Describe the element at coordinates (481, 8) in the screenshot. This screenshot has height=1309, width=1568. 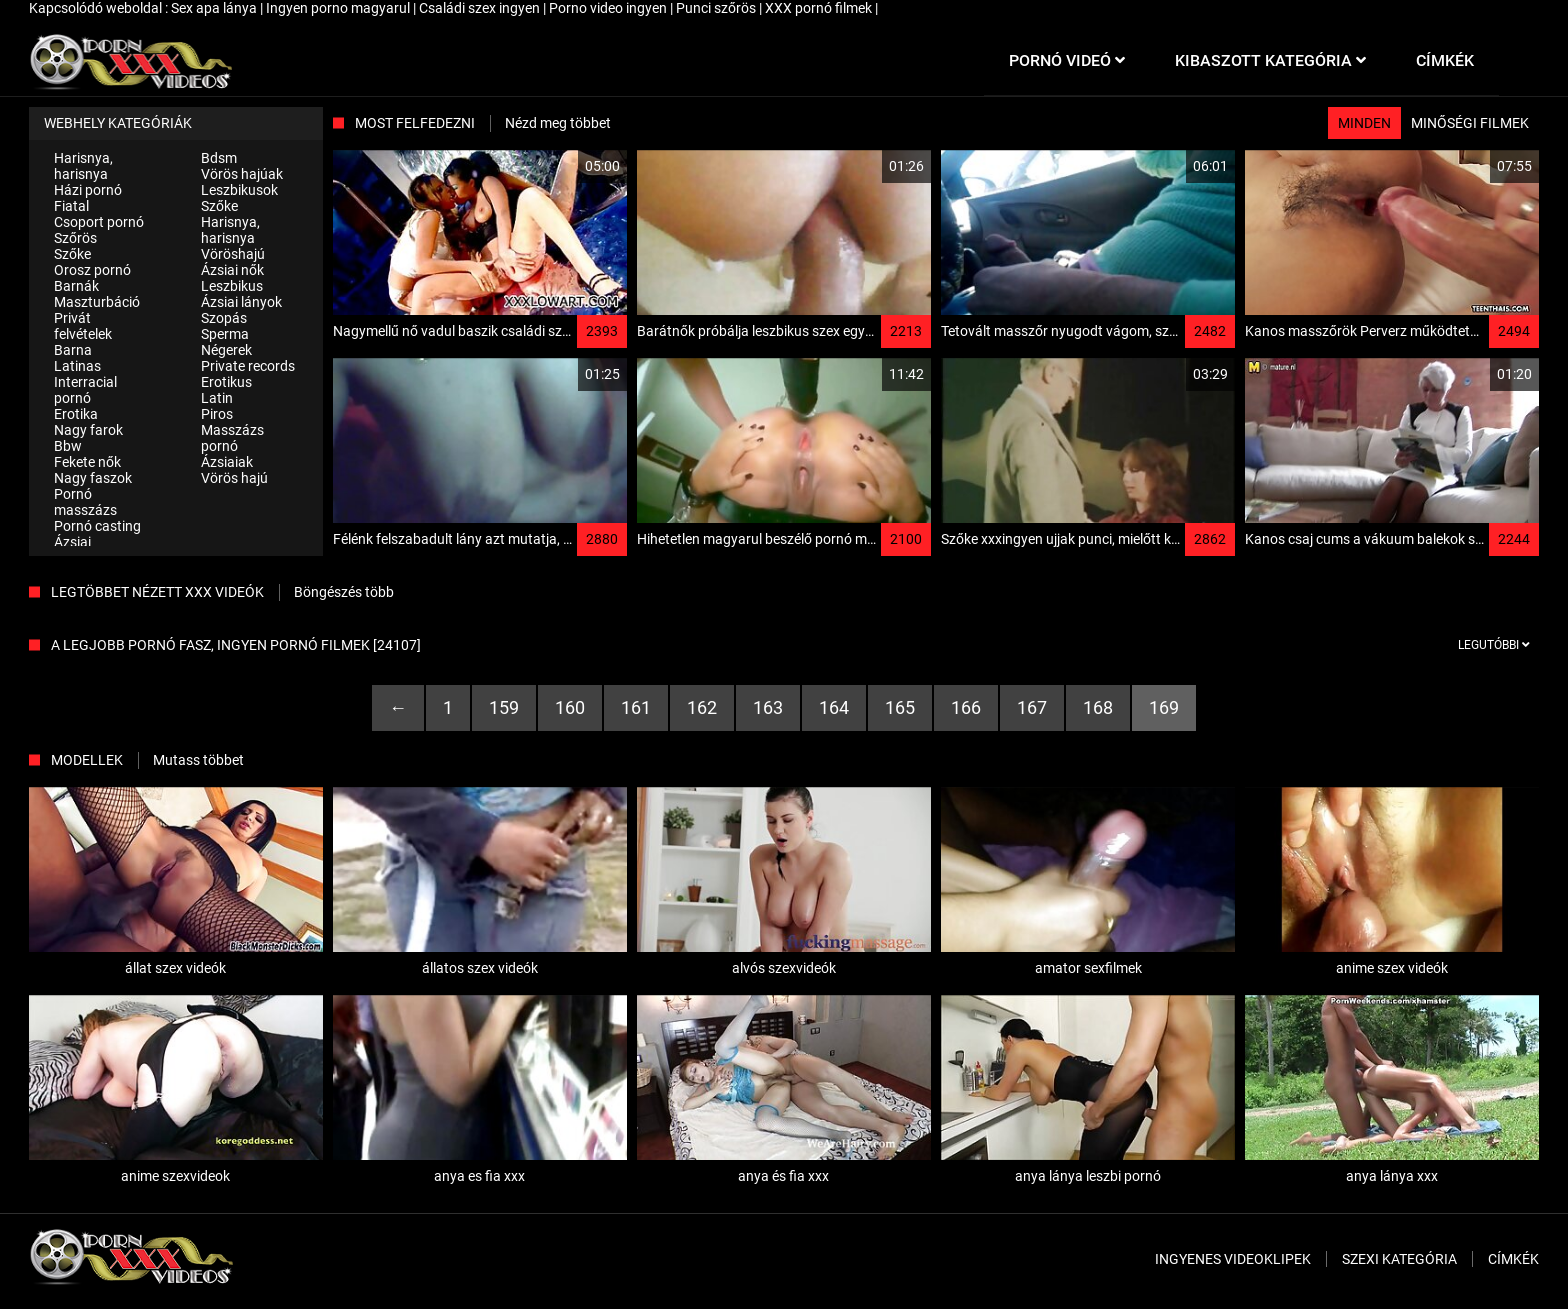
I see `Családi szex ingyen` at that location.